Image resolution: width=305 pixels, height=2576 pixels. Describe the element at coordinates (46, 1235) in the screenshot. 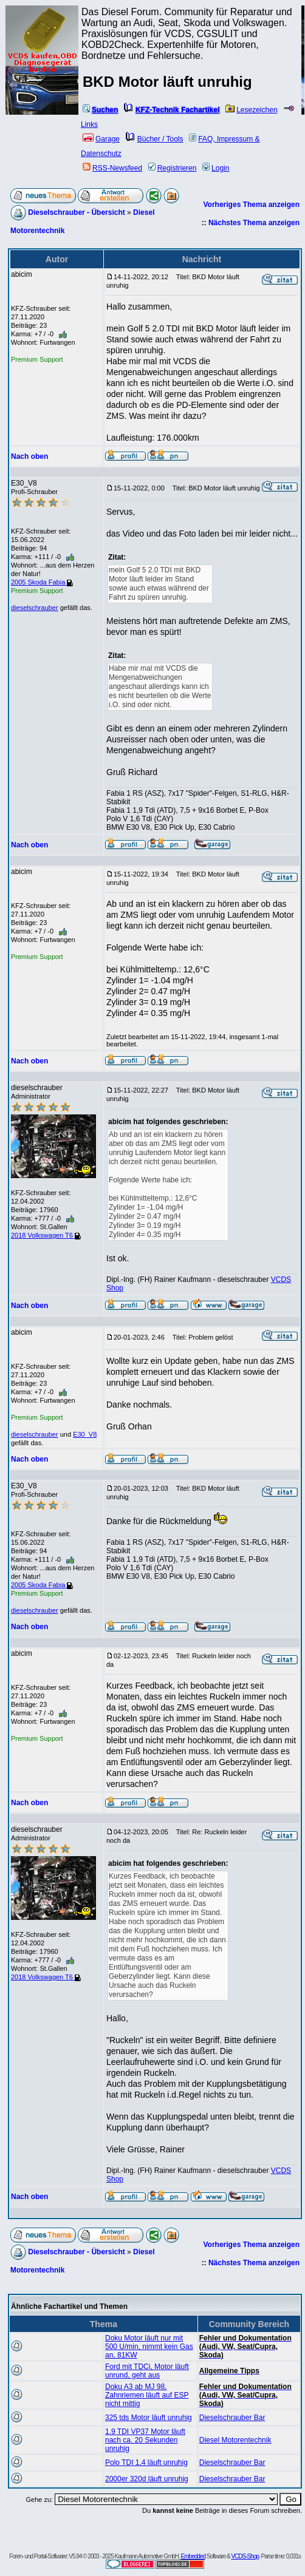

I see `2018 Volkswagen T6` at that location.